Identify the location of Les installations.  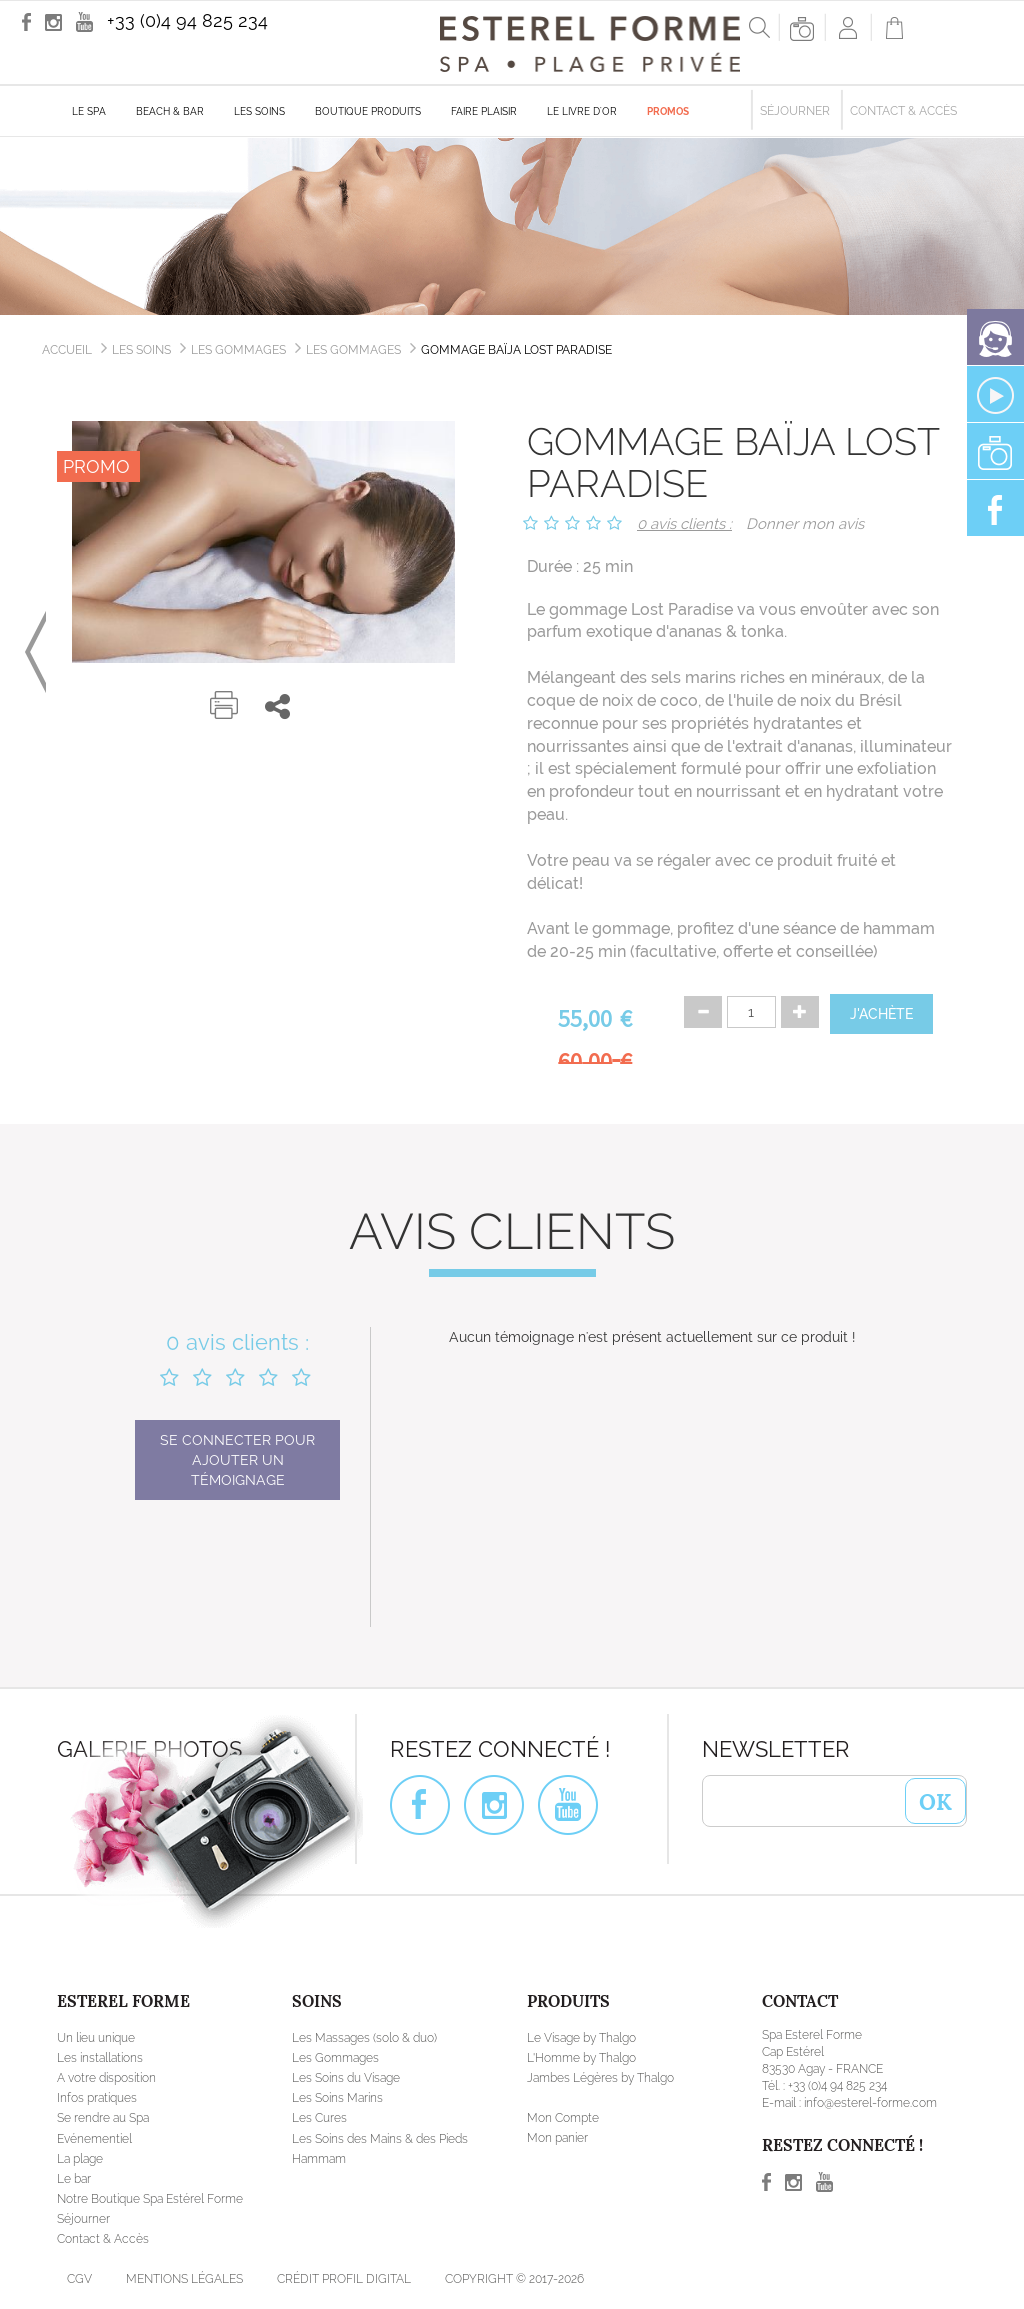
(100, 2058).